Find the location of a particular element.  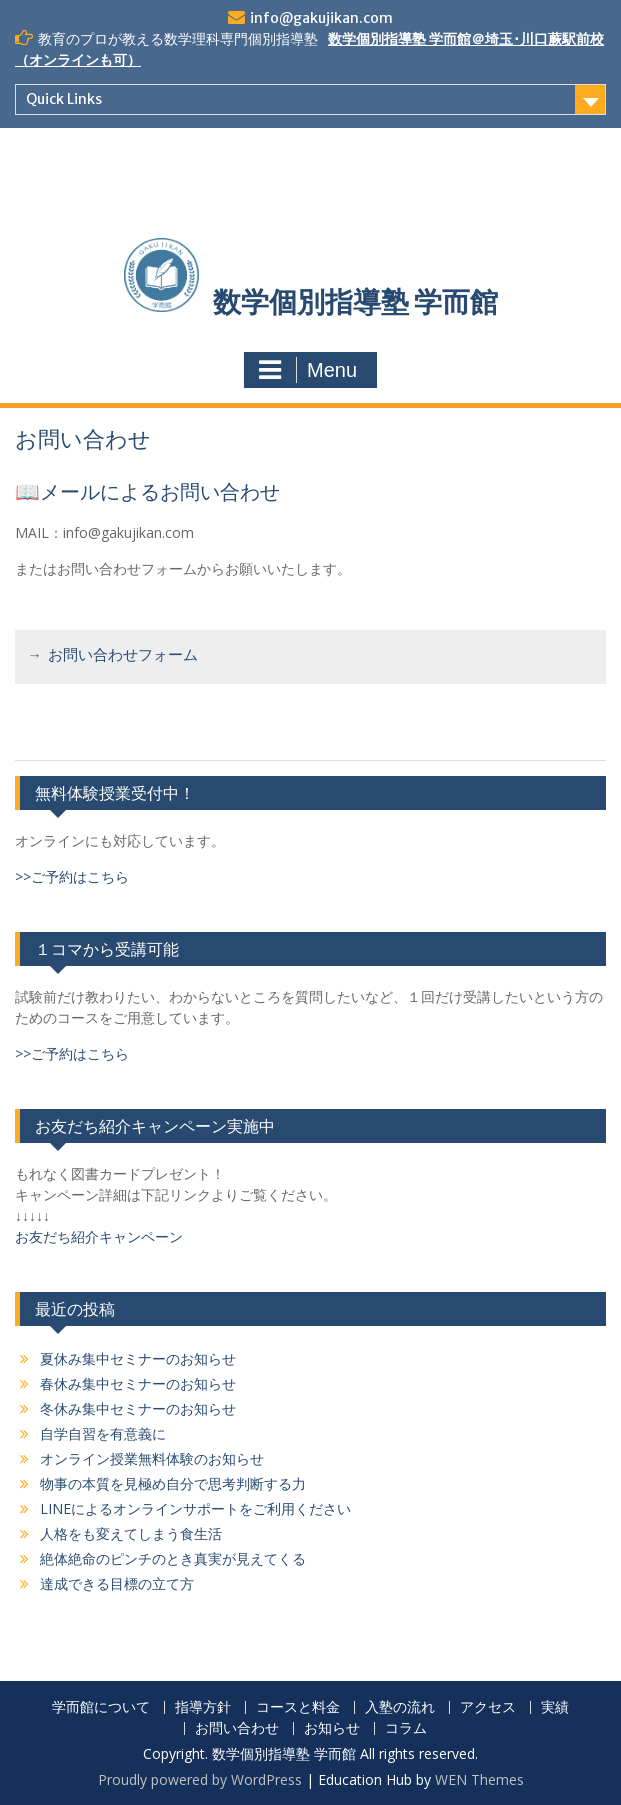

冬休み集中セミナーのお知らせ is located at coordinates (138, 1408).